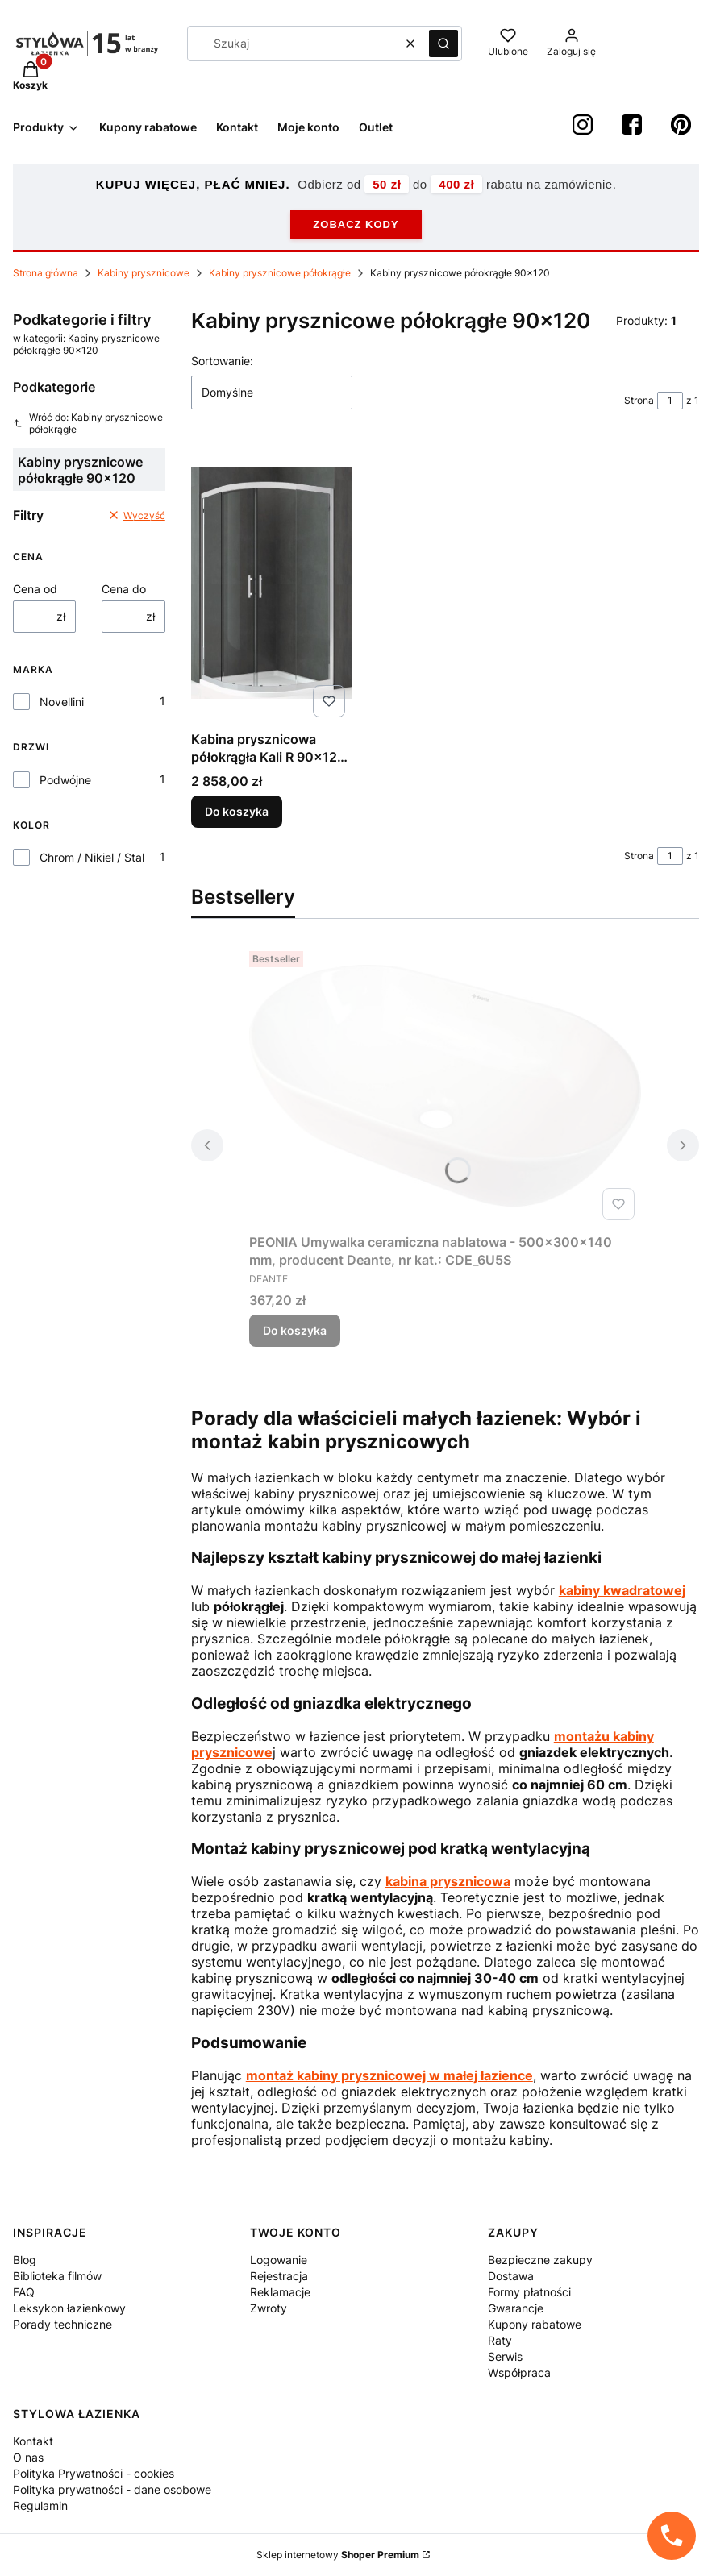 The image size is (712, 2576). I want to click on Leksykon łazienkowy, so click(69, 2308).